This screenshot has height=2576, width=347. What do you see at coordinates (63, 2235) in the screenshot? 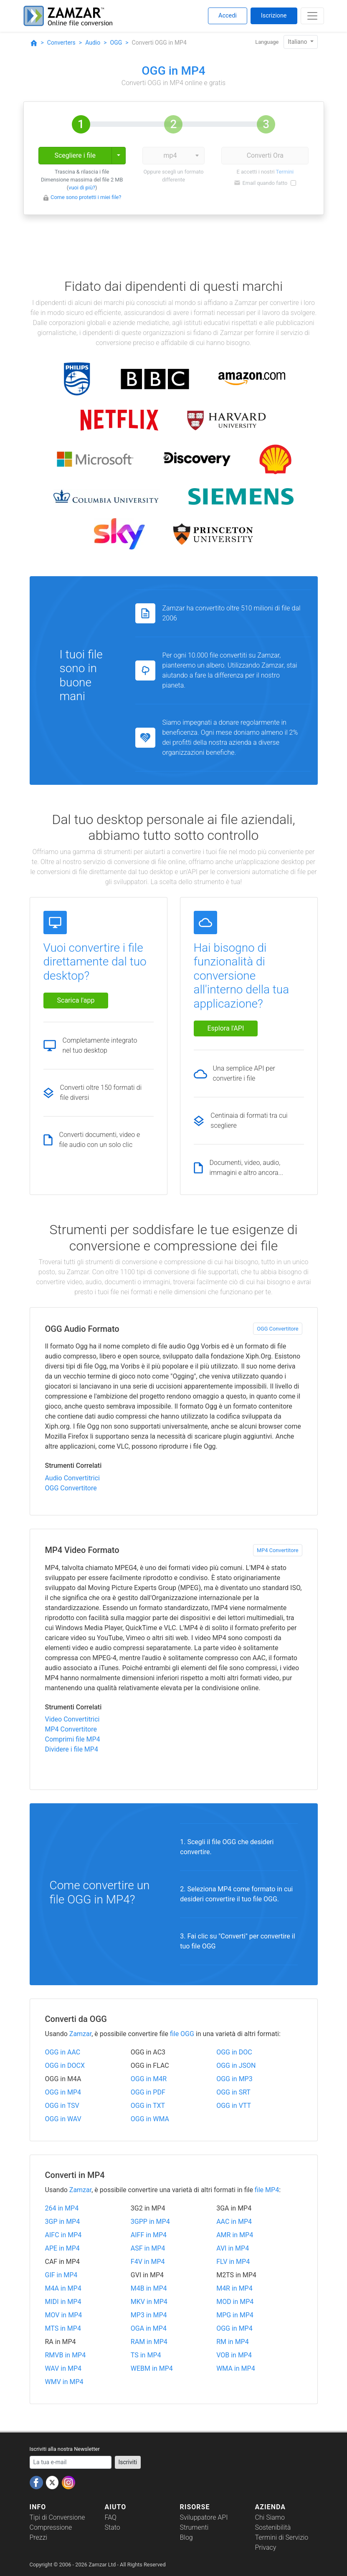
I see `AIFC in MP4` at bounding box center [63, 2235].